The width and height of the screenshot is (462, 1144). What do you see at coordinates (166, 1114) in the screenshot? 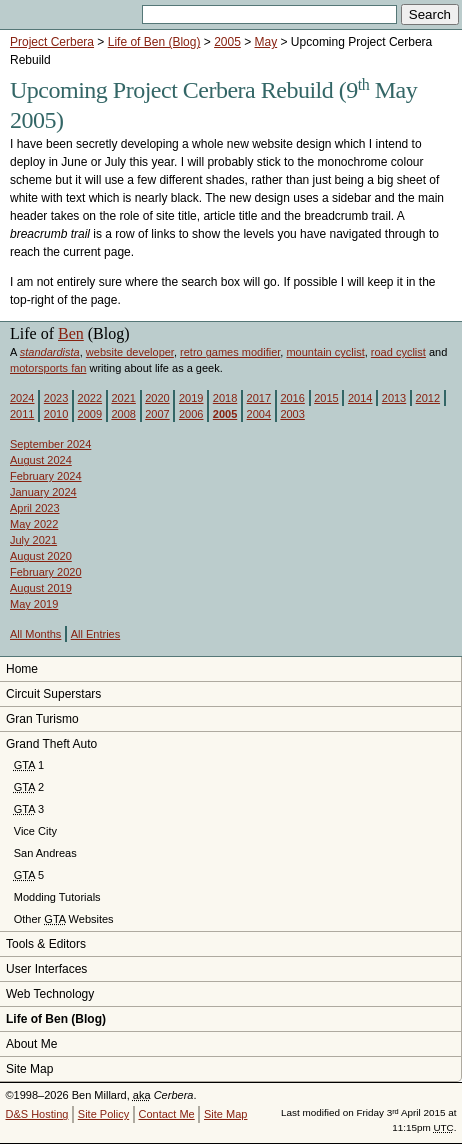
I see `Contact Me` at bounding box center [166, 1114].